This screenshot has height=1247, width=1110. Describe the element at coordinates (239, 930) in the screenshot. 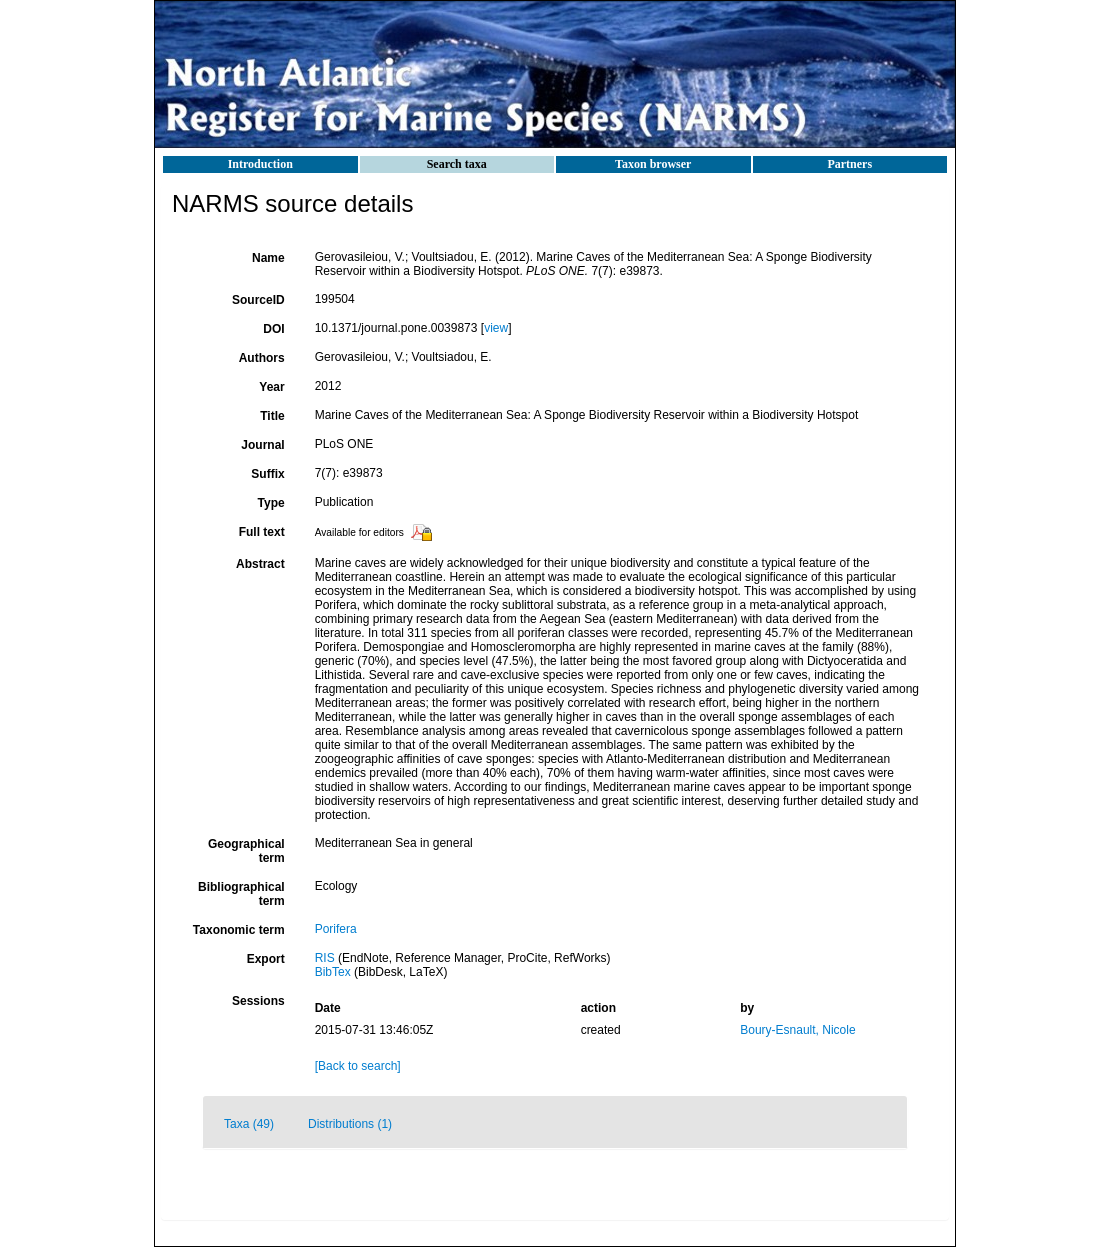

I see `Taxonomic term` at that location.